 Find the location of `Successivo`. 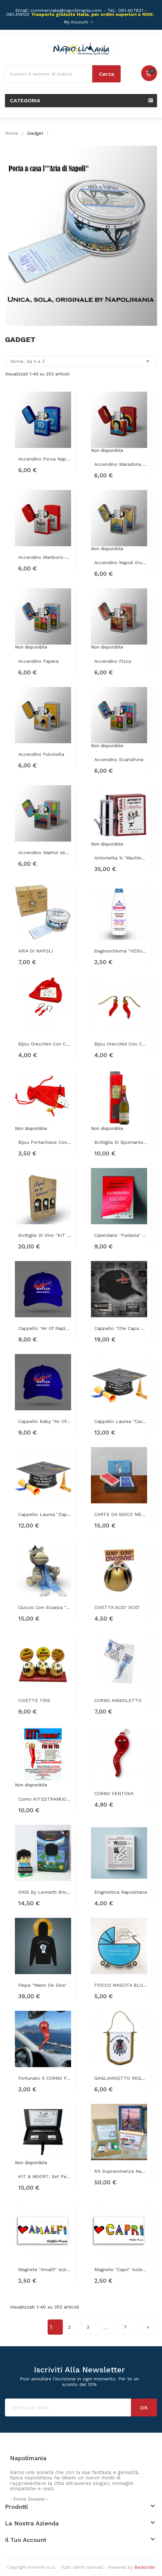

Successivo is located at coordinates (147, 2325).